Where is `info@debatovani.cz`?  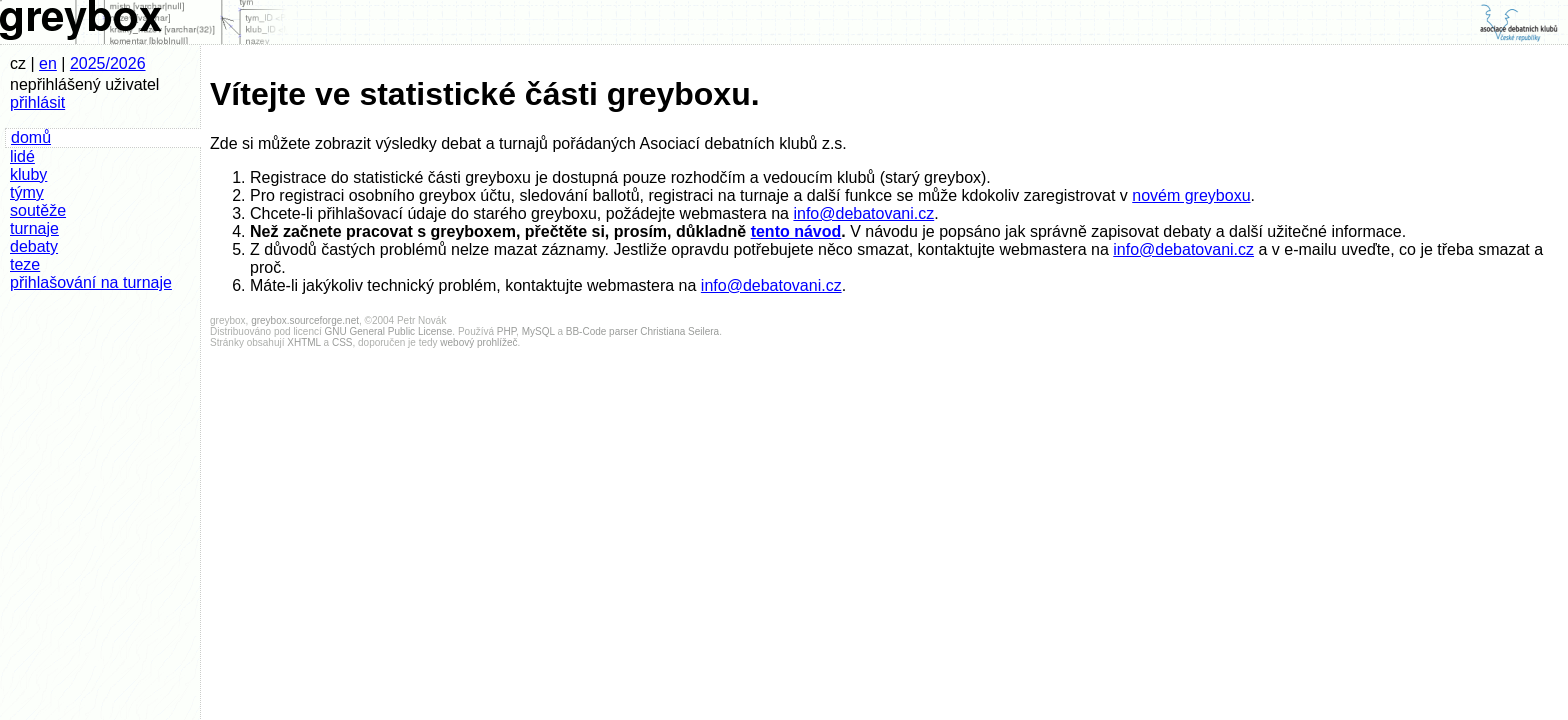
info@debatovani.cz is located at coordinates (863, 213).